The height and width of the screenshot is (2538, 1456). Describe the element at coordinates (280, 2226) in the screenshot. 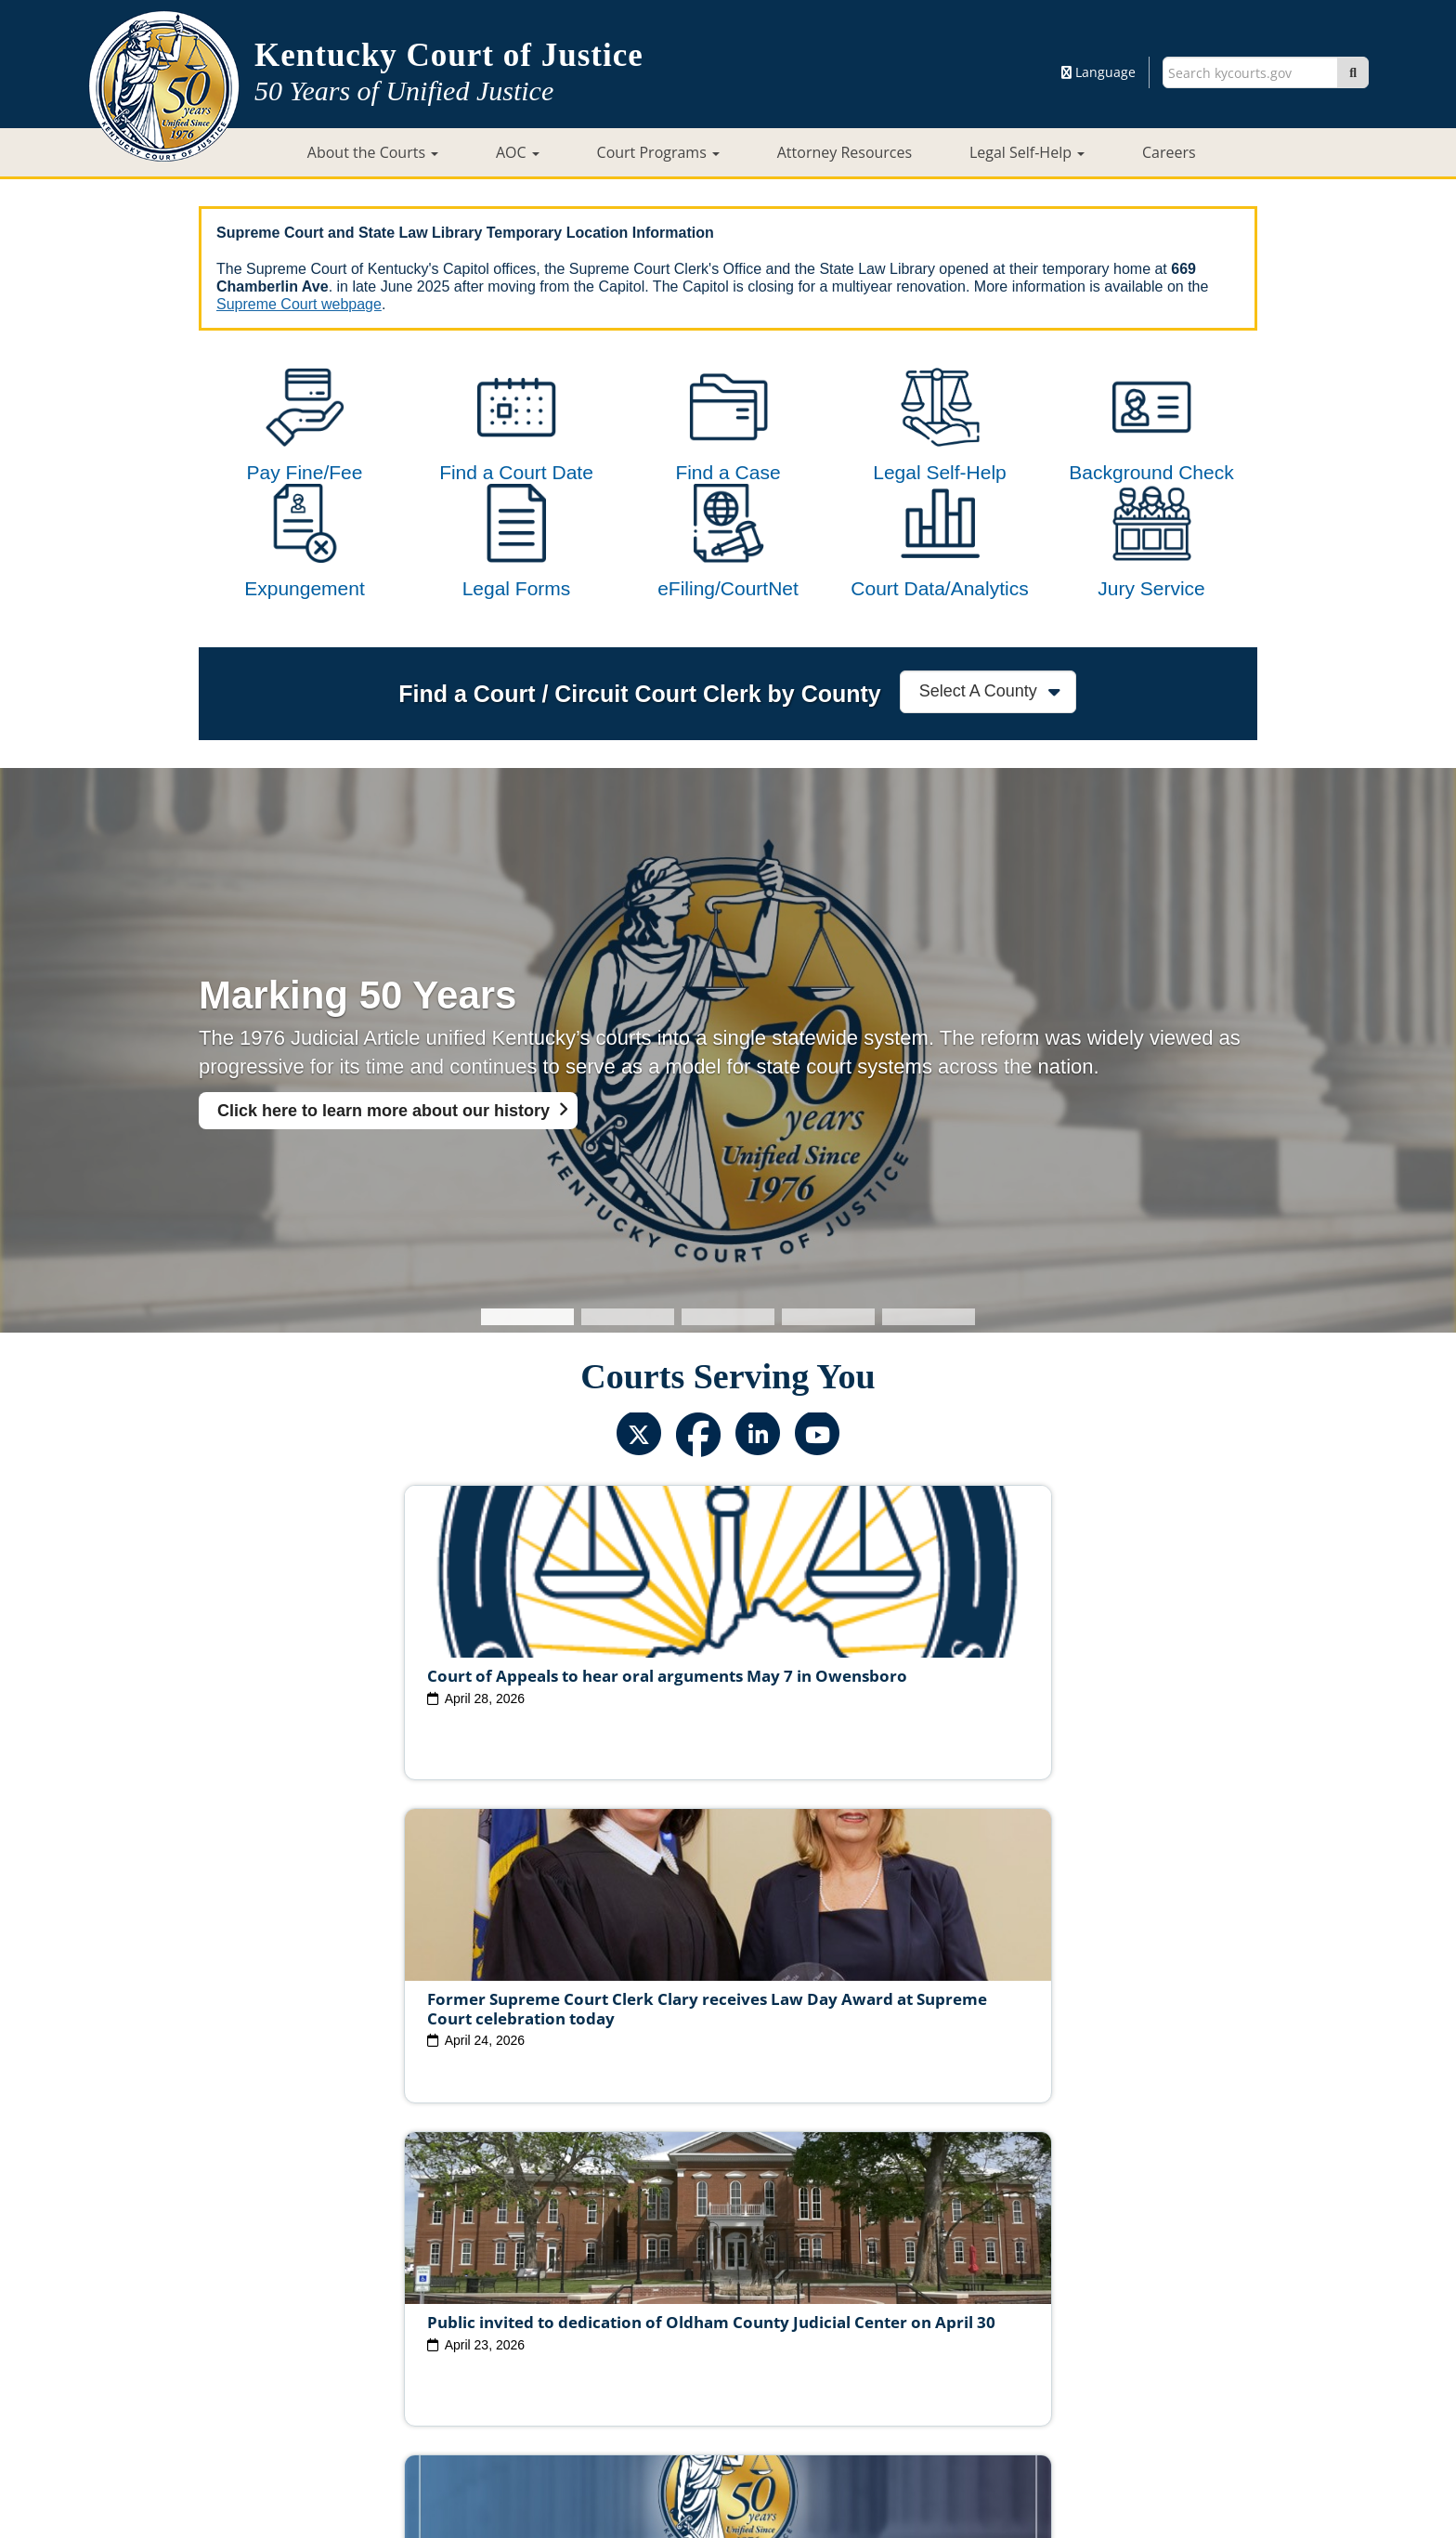

I see `View All News` at that location.